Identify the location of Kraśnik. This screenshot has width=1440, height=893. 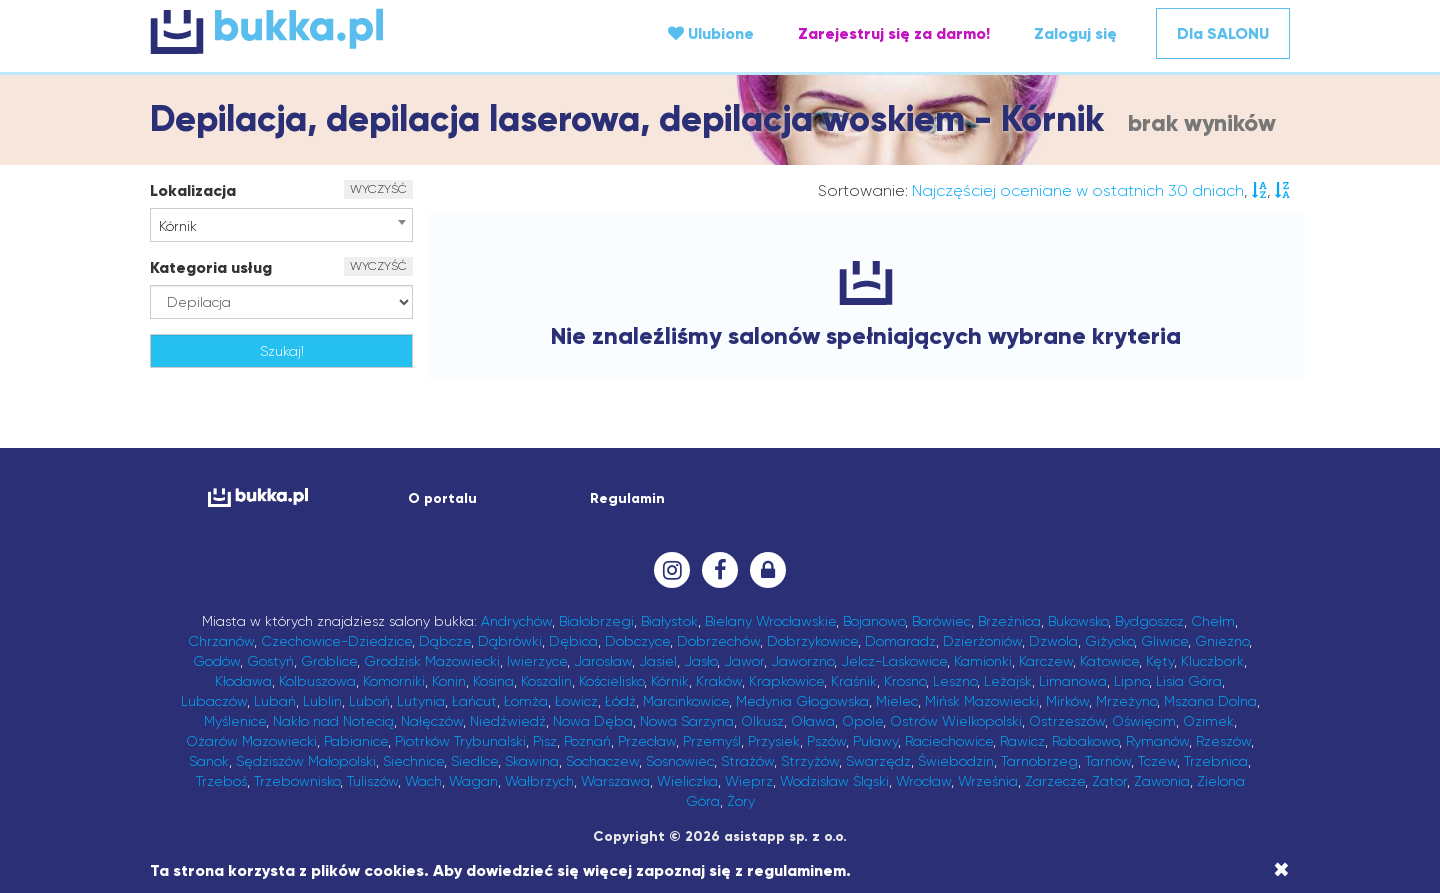
(854, 681).